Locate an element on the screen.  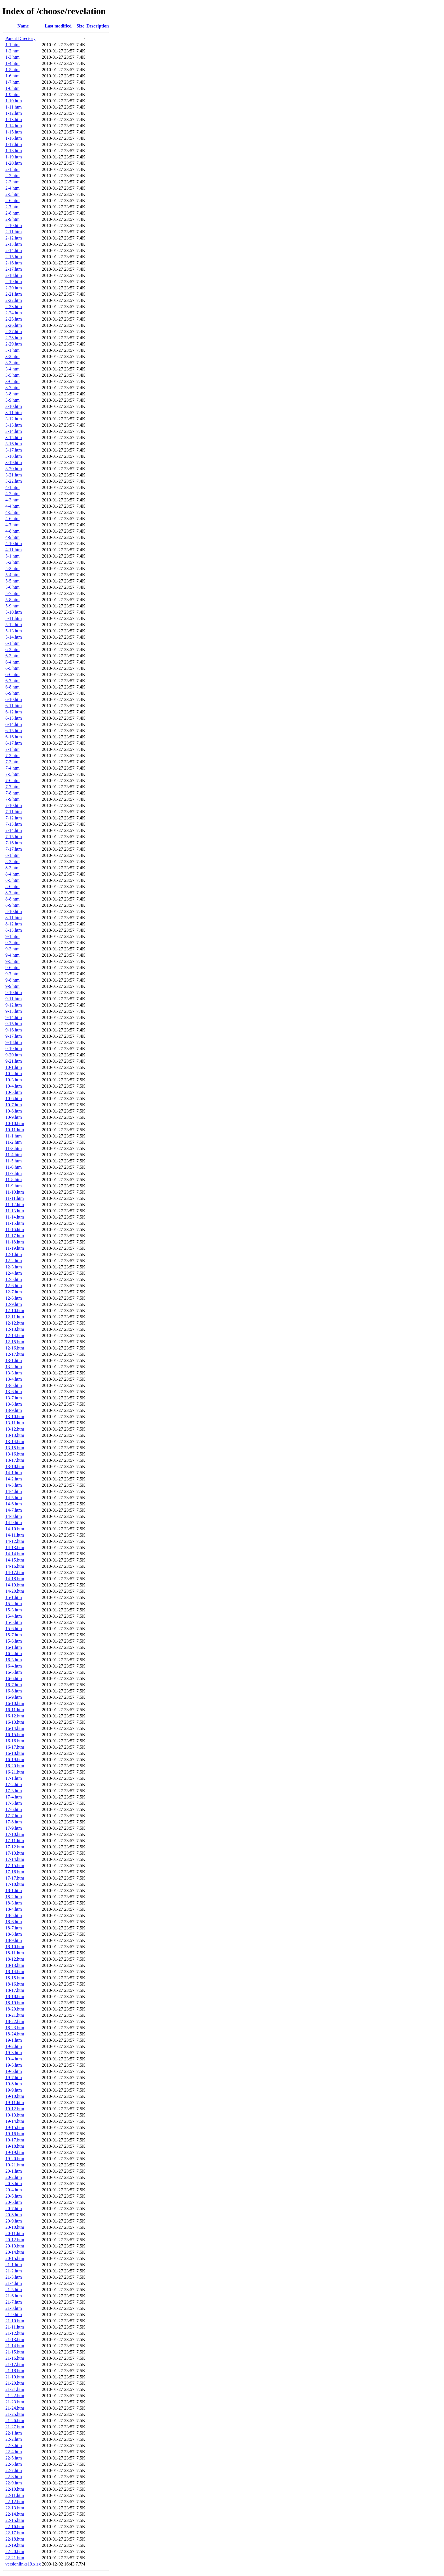
3-12.htm is located at coordinates (13, 418).